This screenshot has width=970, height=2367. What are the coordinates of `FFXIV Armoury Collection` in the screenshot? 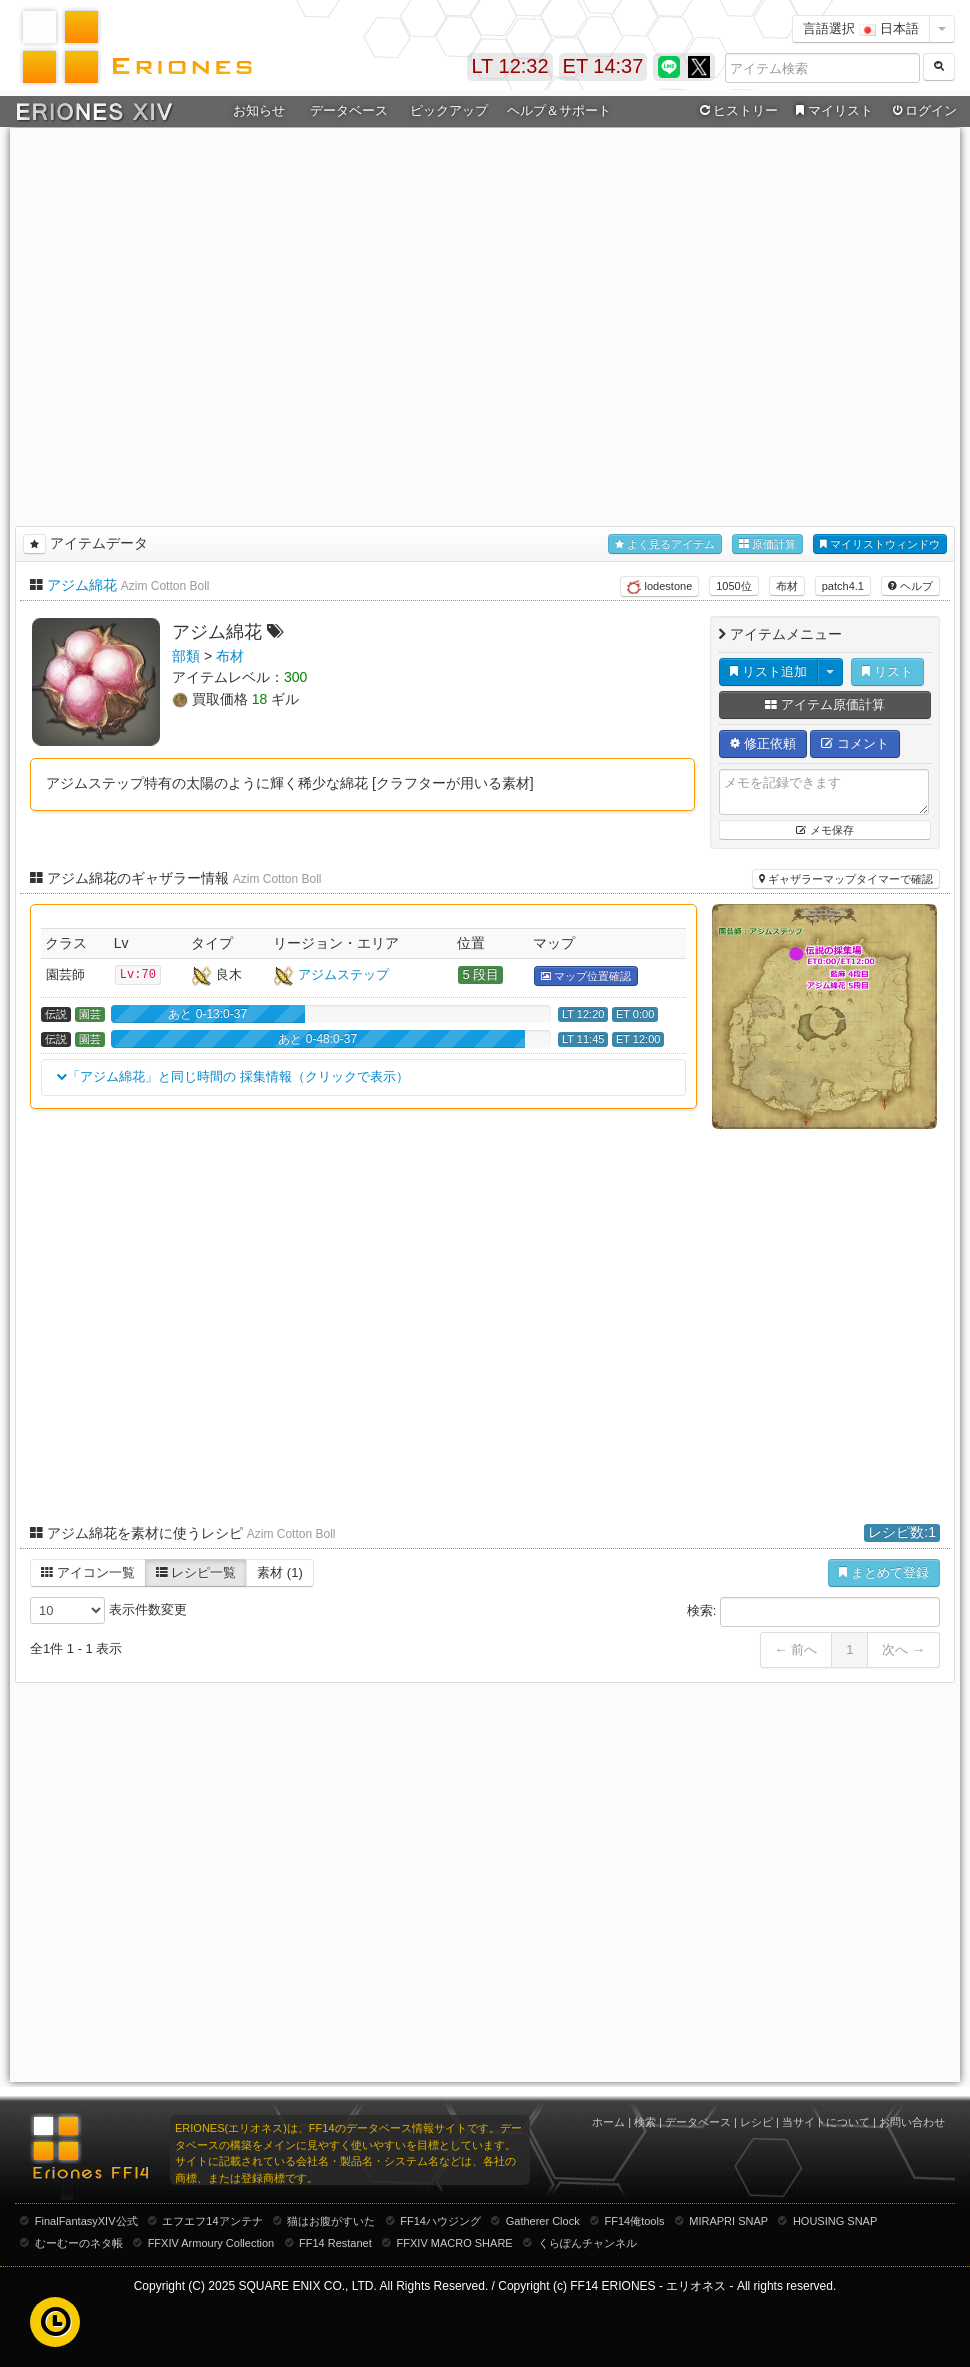 It's located at (211, 2243).